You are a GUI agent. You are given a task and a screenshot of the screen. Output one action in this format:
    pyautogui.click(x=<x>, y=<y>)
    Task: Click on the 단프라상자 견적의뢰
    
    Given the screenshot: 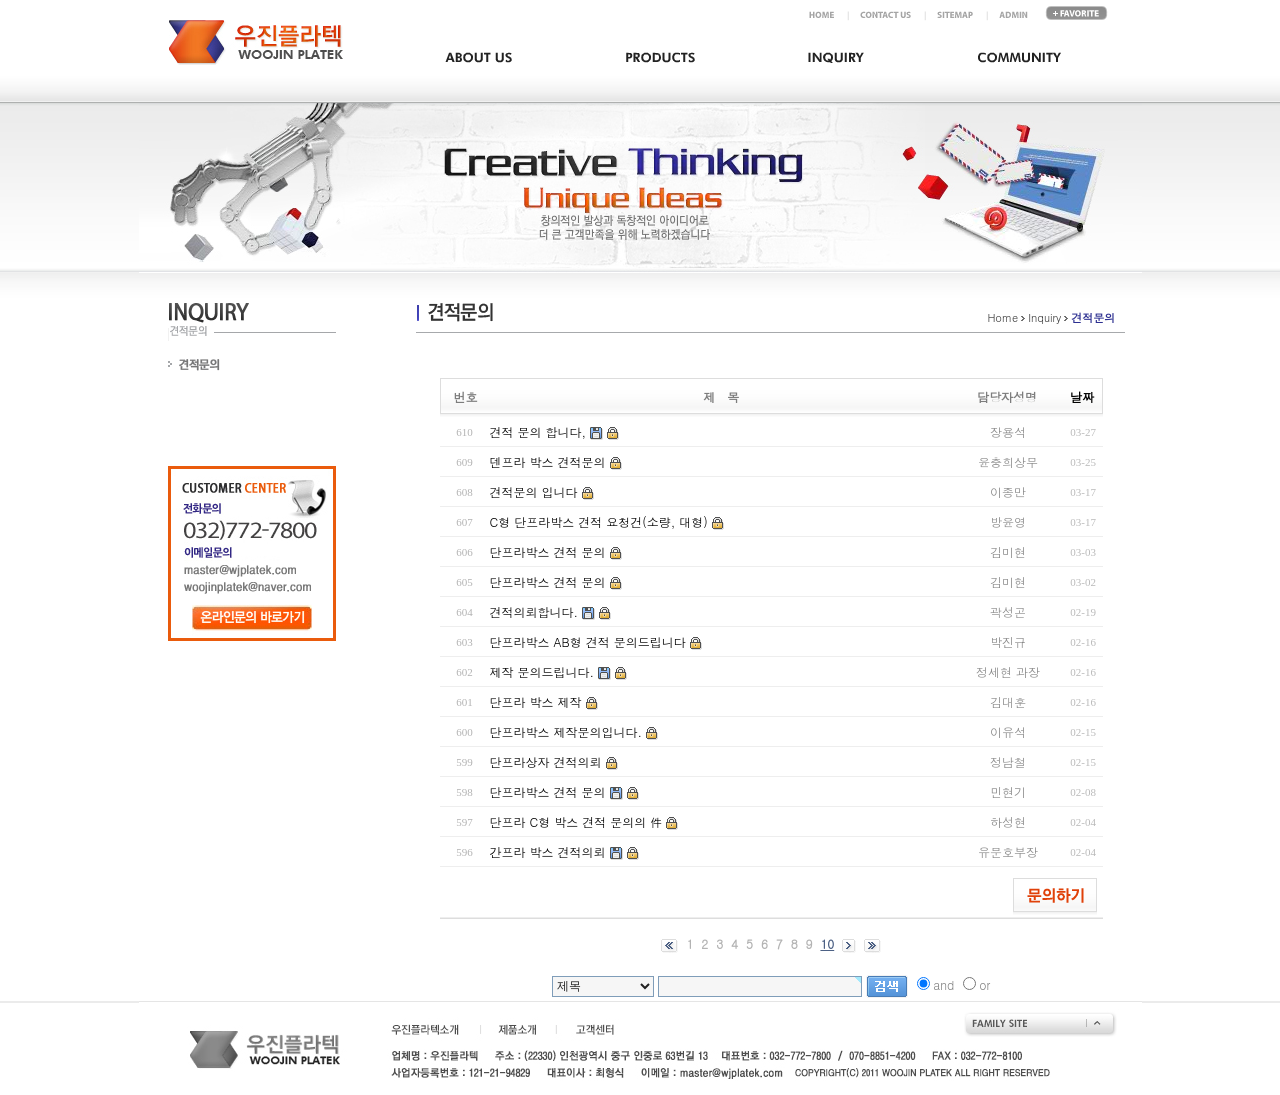 What is the action you would take?
    pyautogui.click(x=546, y=761)
    